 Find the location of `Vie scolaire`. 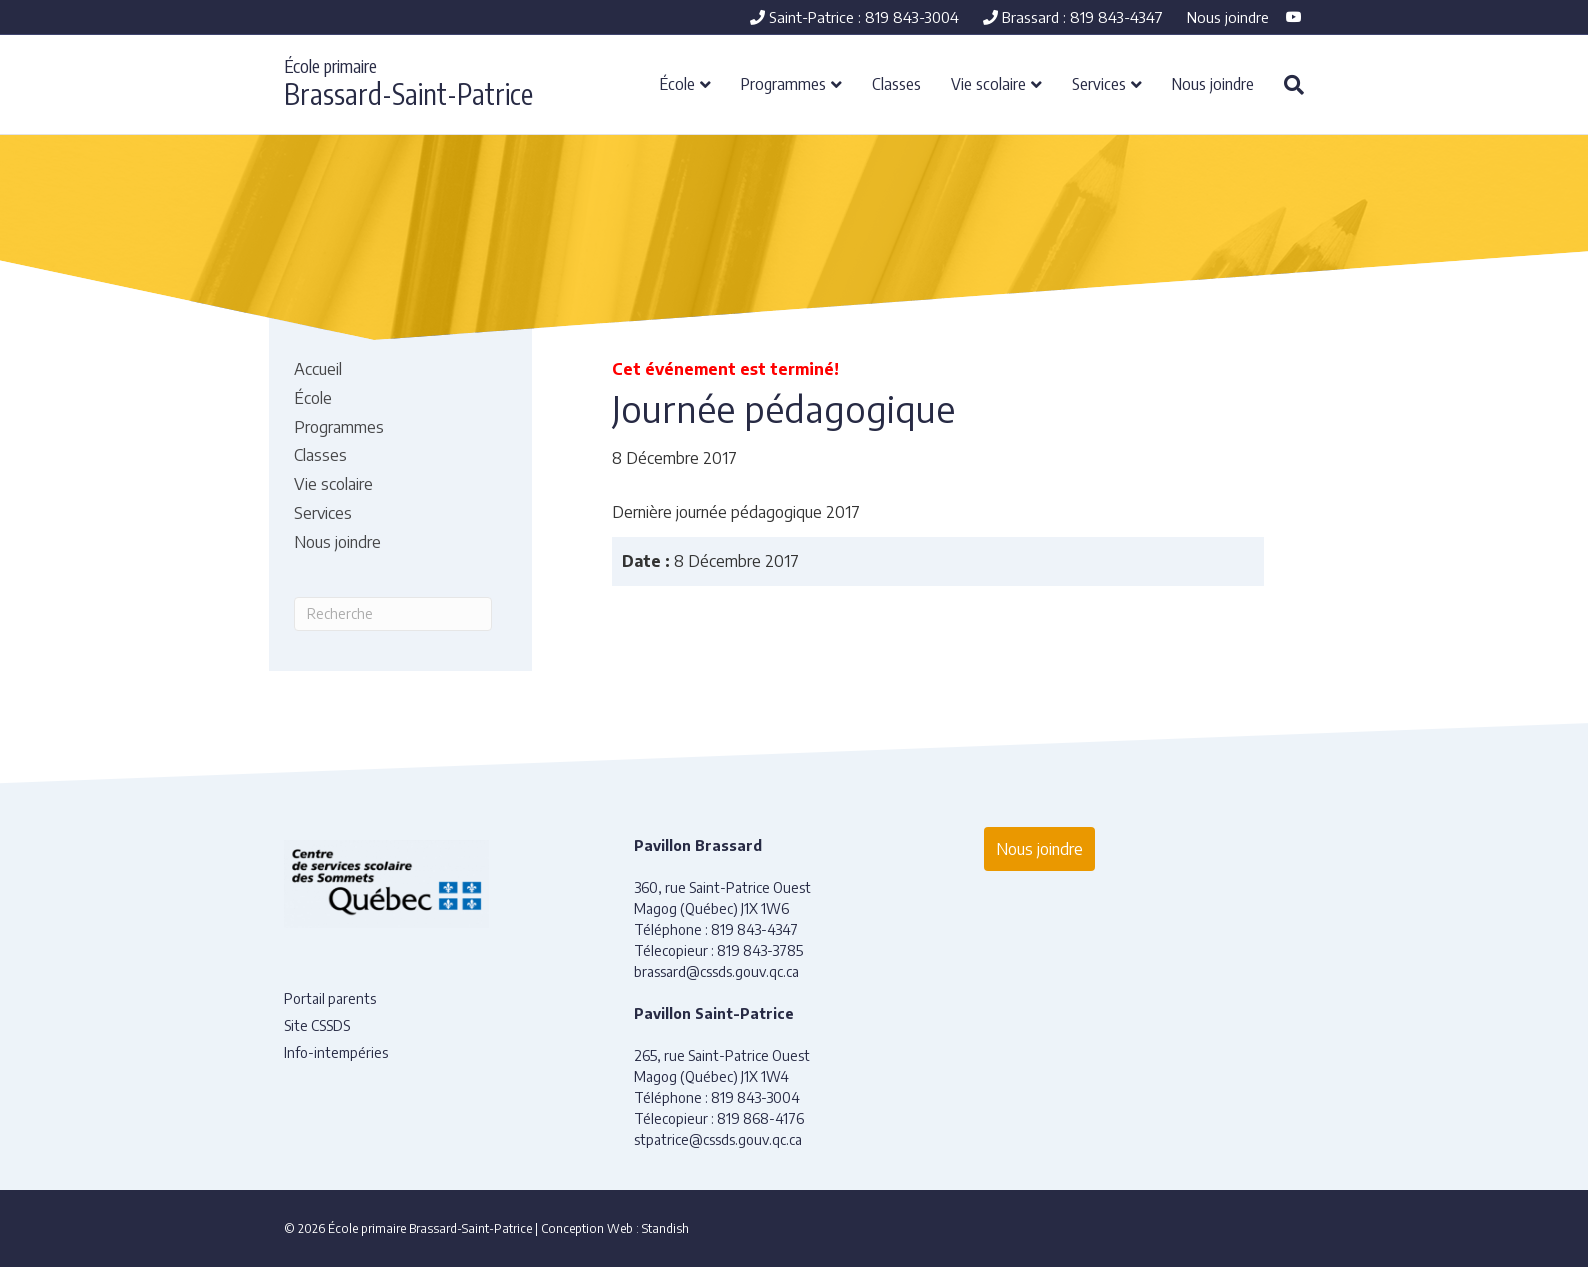

Vie scolaire is located at coordinates (988, 83).